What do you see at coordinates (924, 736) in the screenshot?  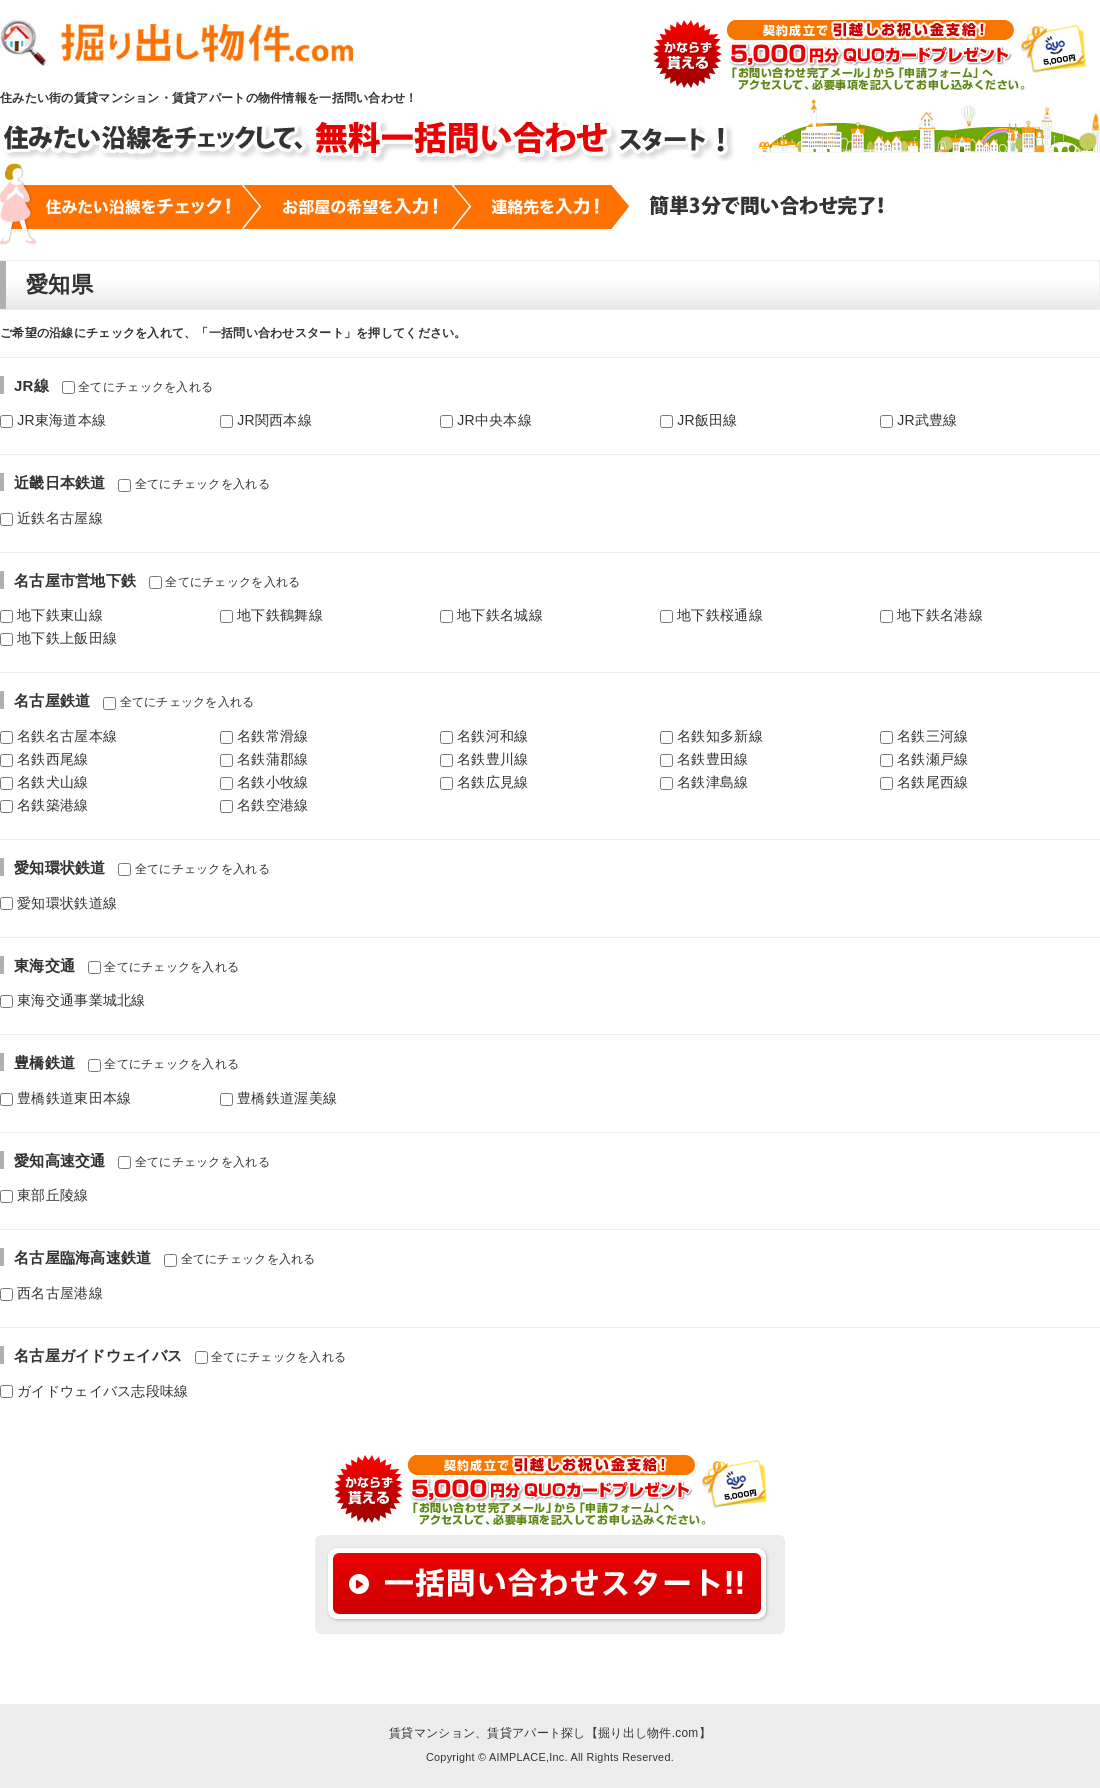 I see `名鉄三河線` at bounding box center [924, 736].